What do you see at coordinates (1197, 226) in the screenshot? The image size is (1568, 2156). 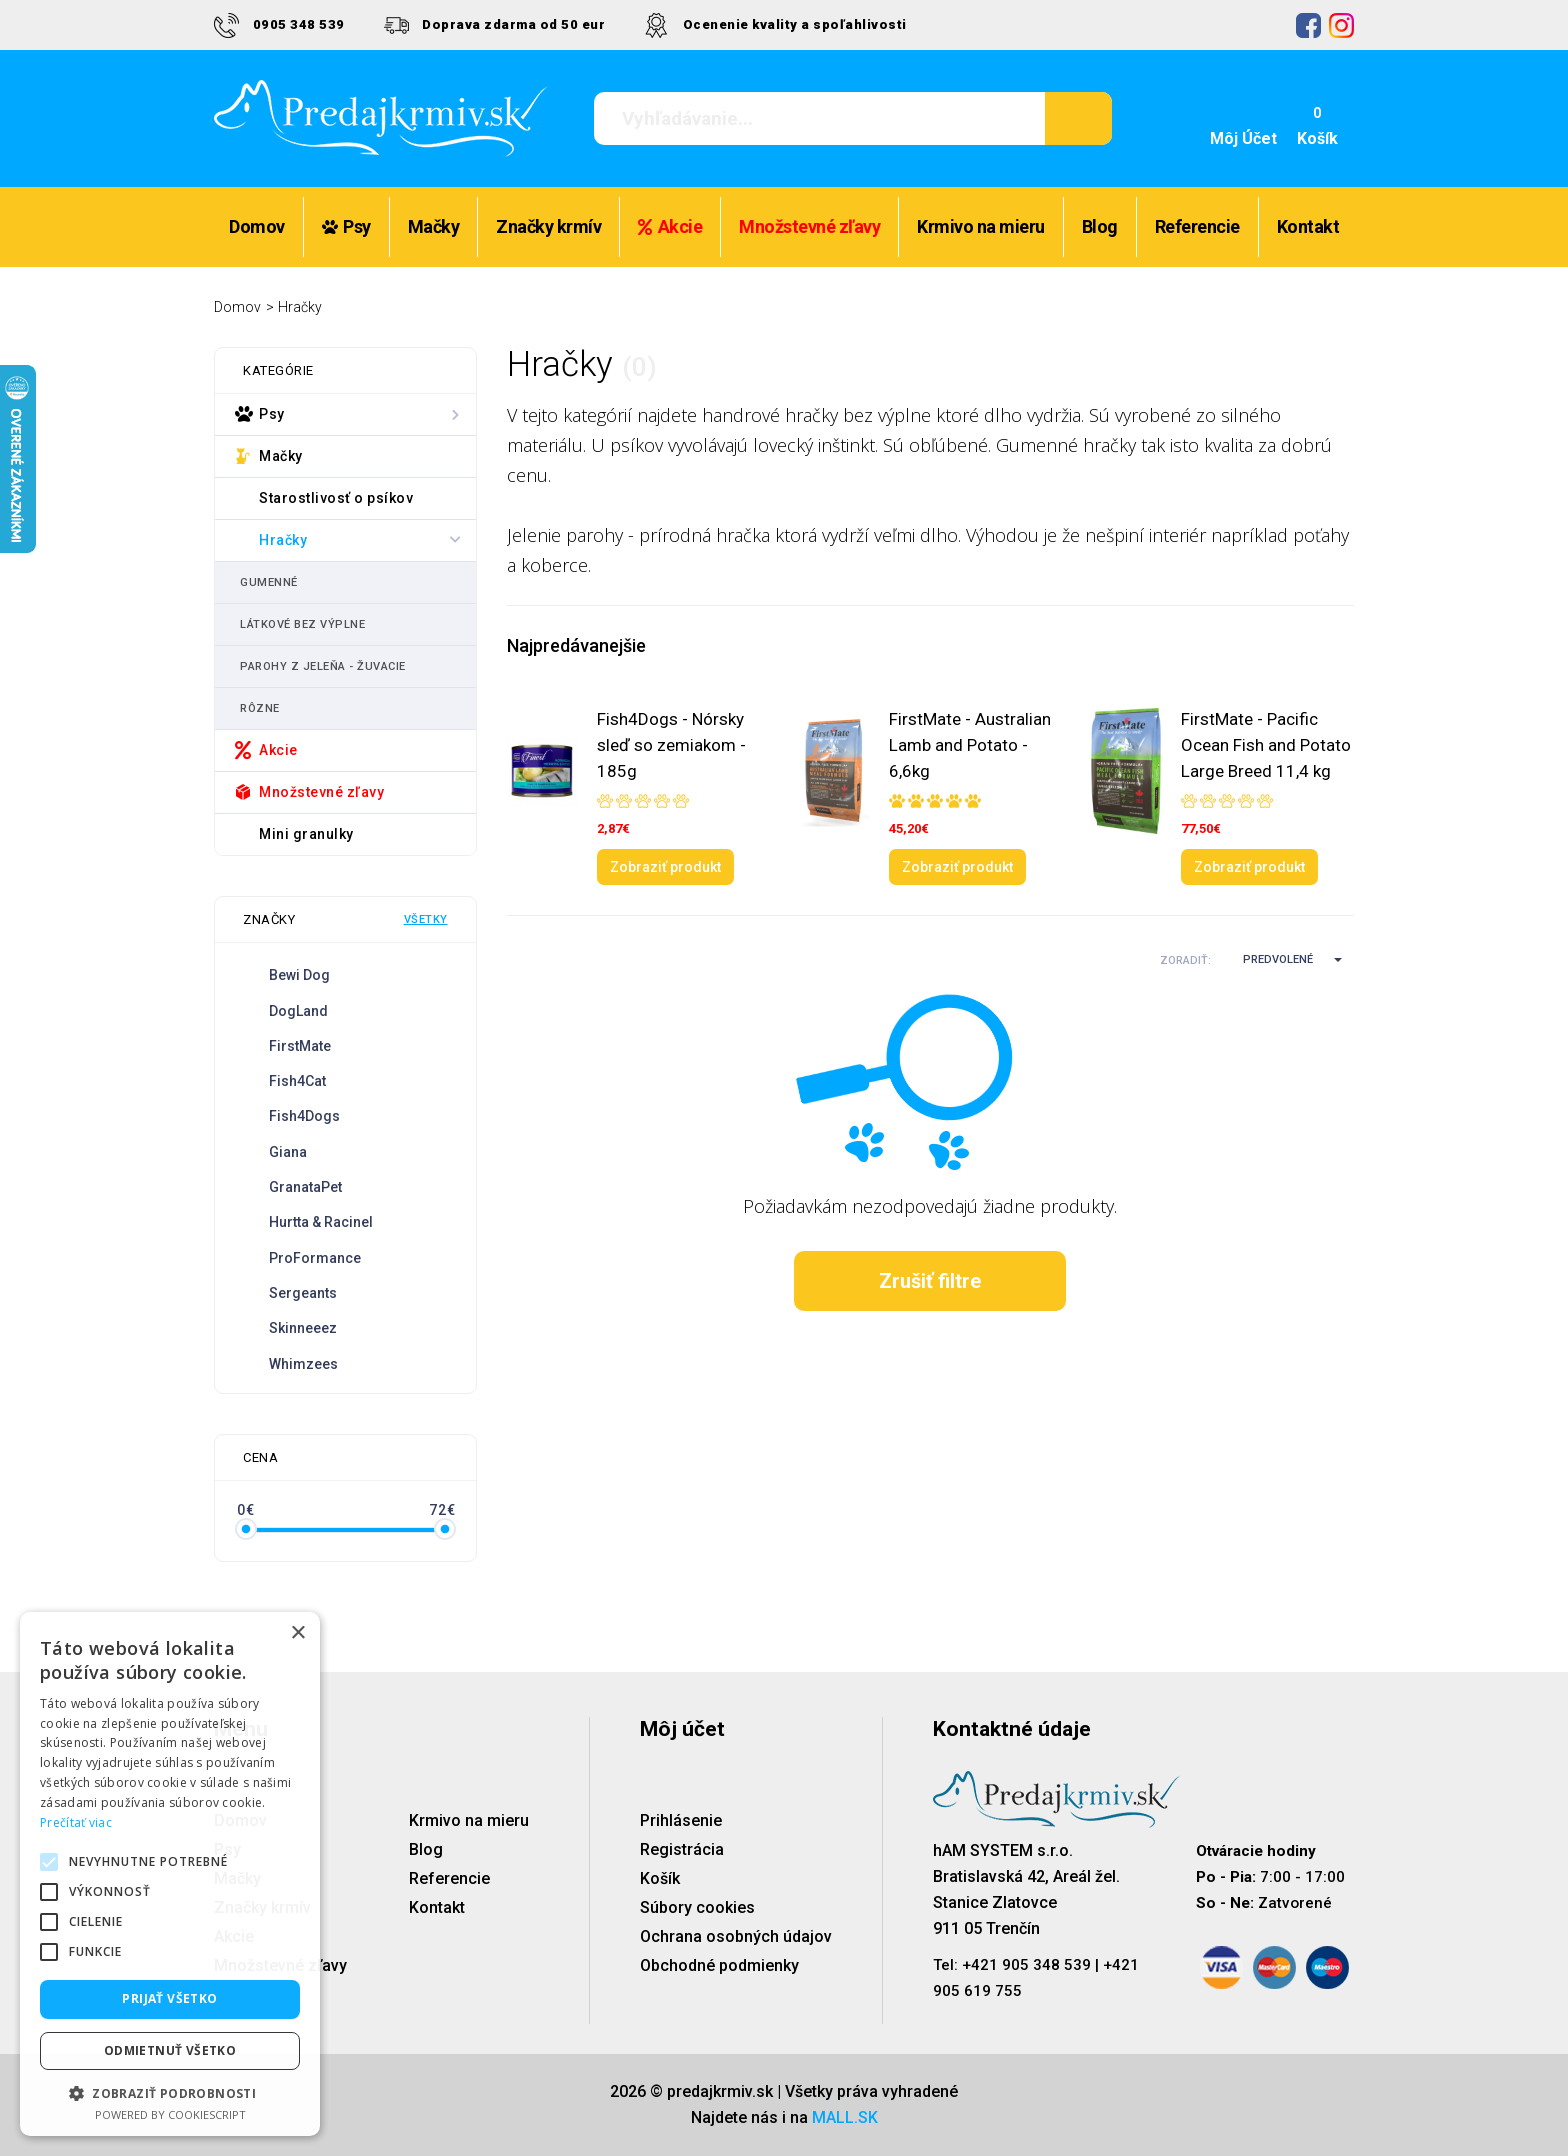 I see `Referencie` at bounding box center [1197, 226].